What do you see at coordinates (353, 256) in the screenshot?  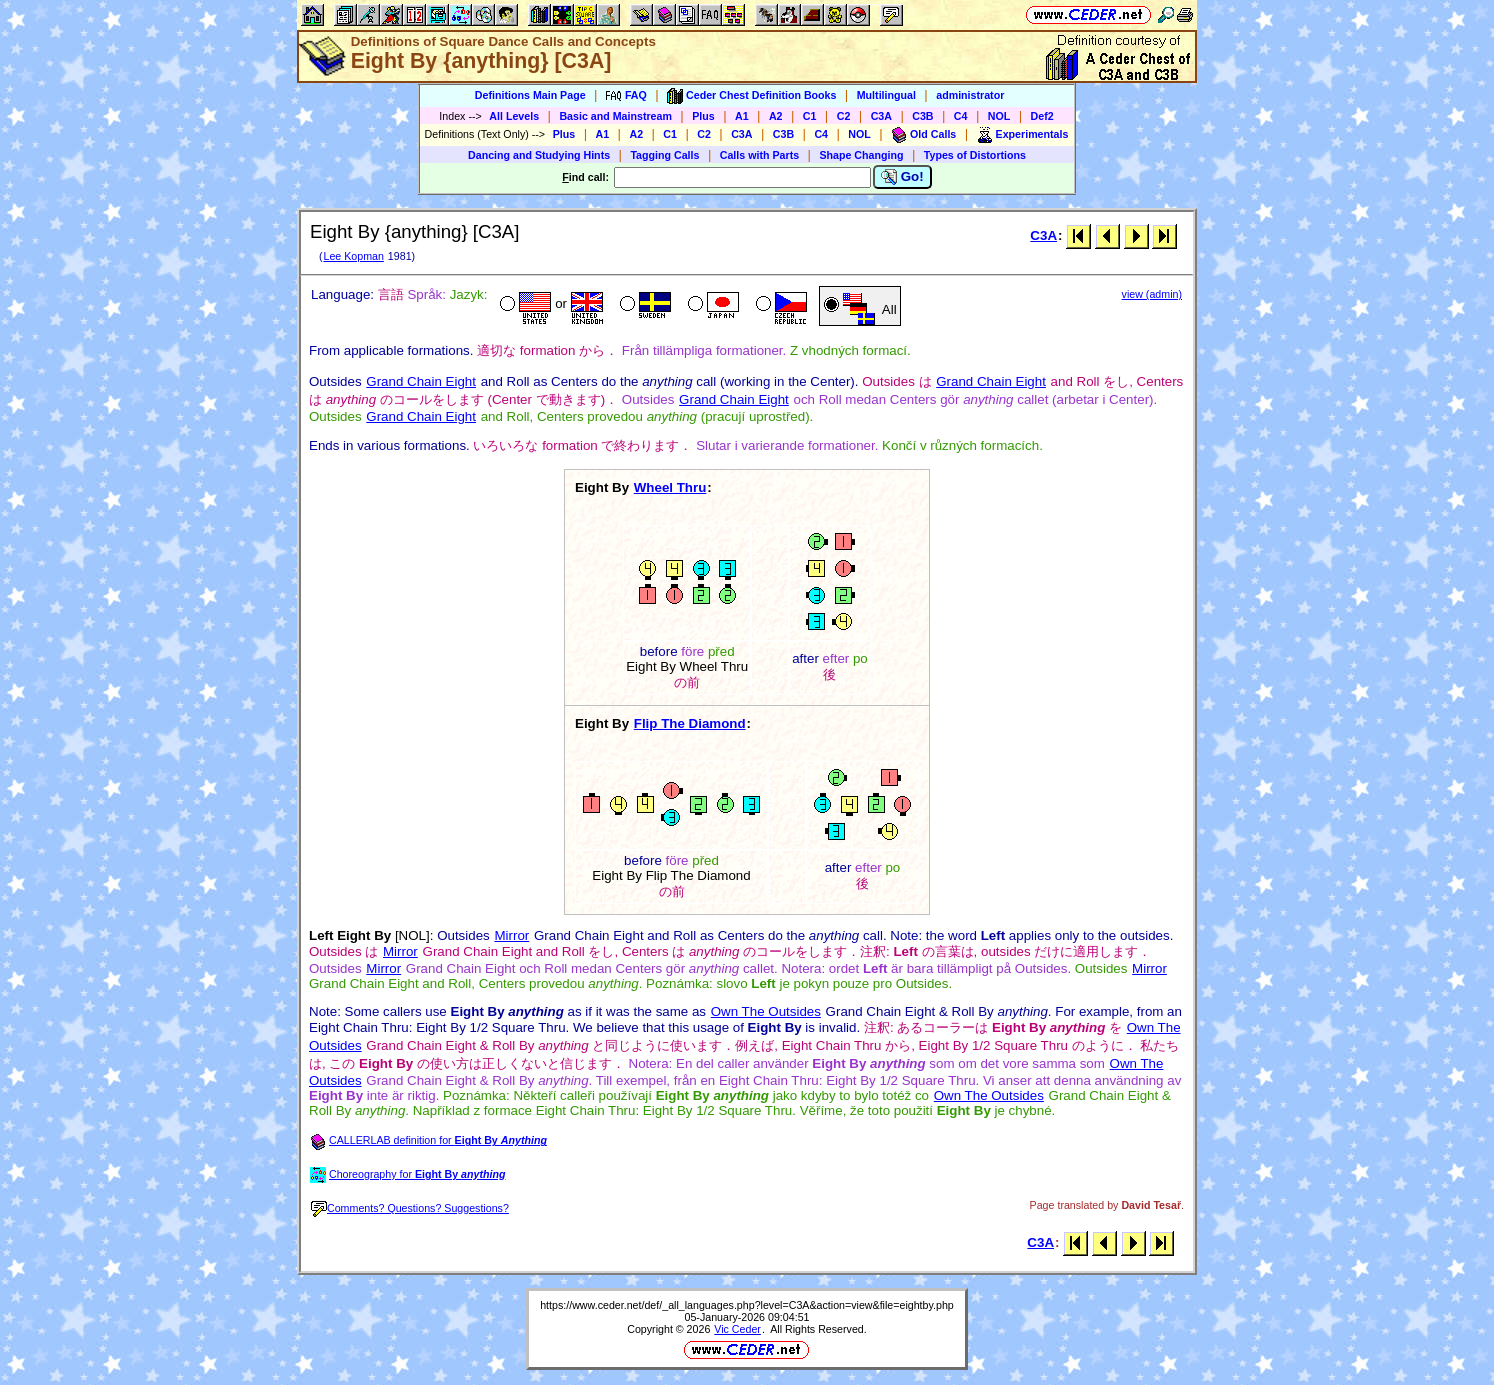 I see `Lee Kopman` at bounding box center [353, 256].